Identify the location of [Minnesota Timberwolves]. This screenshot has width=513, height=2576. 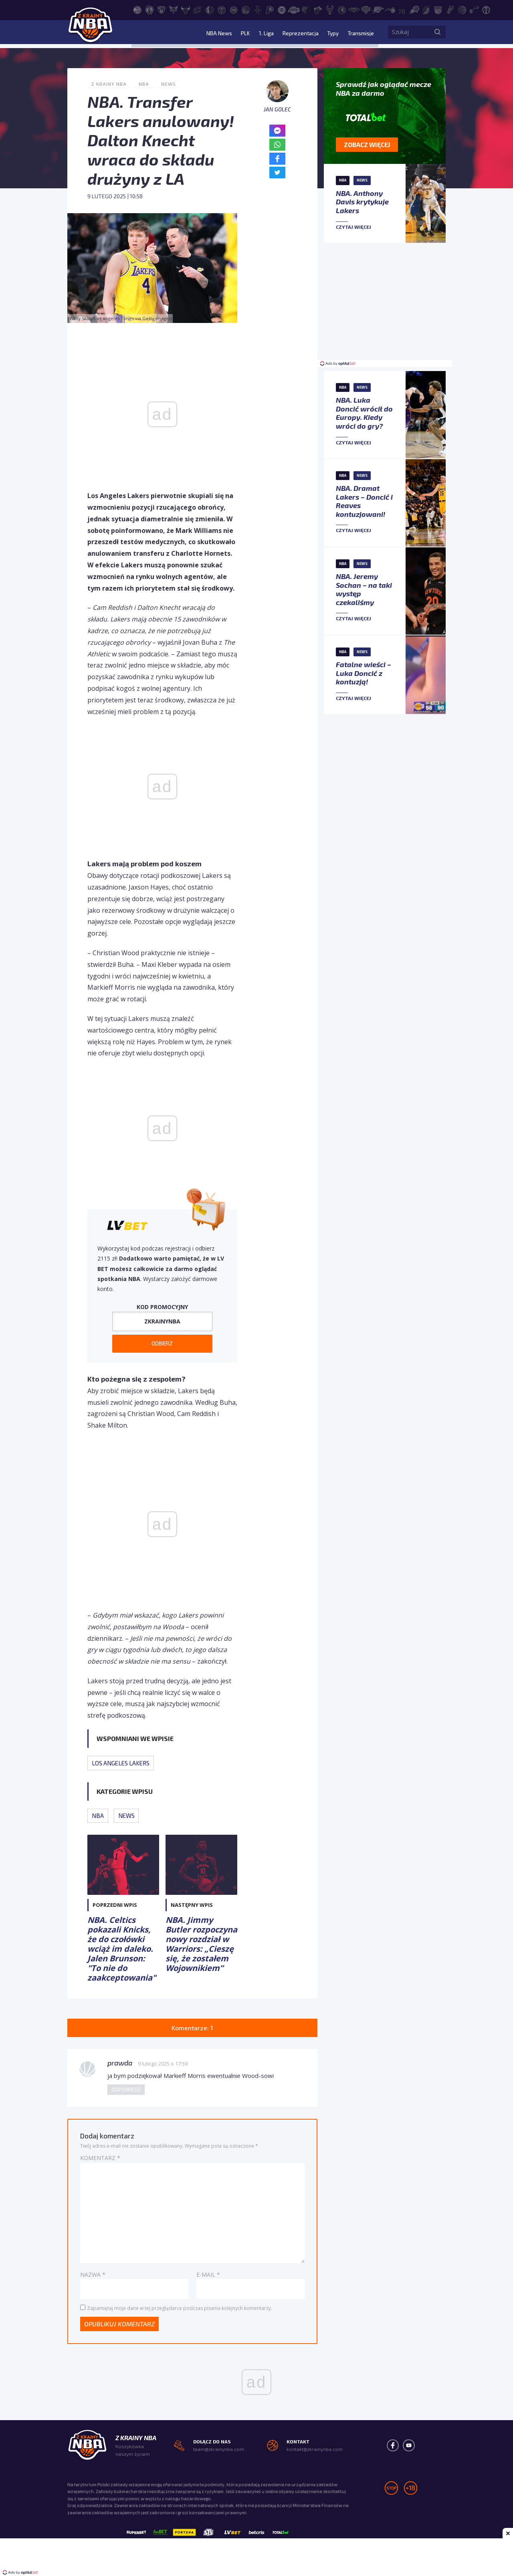
(342, 9).